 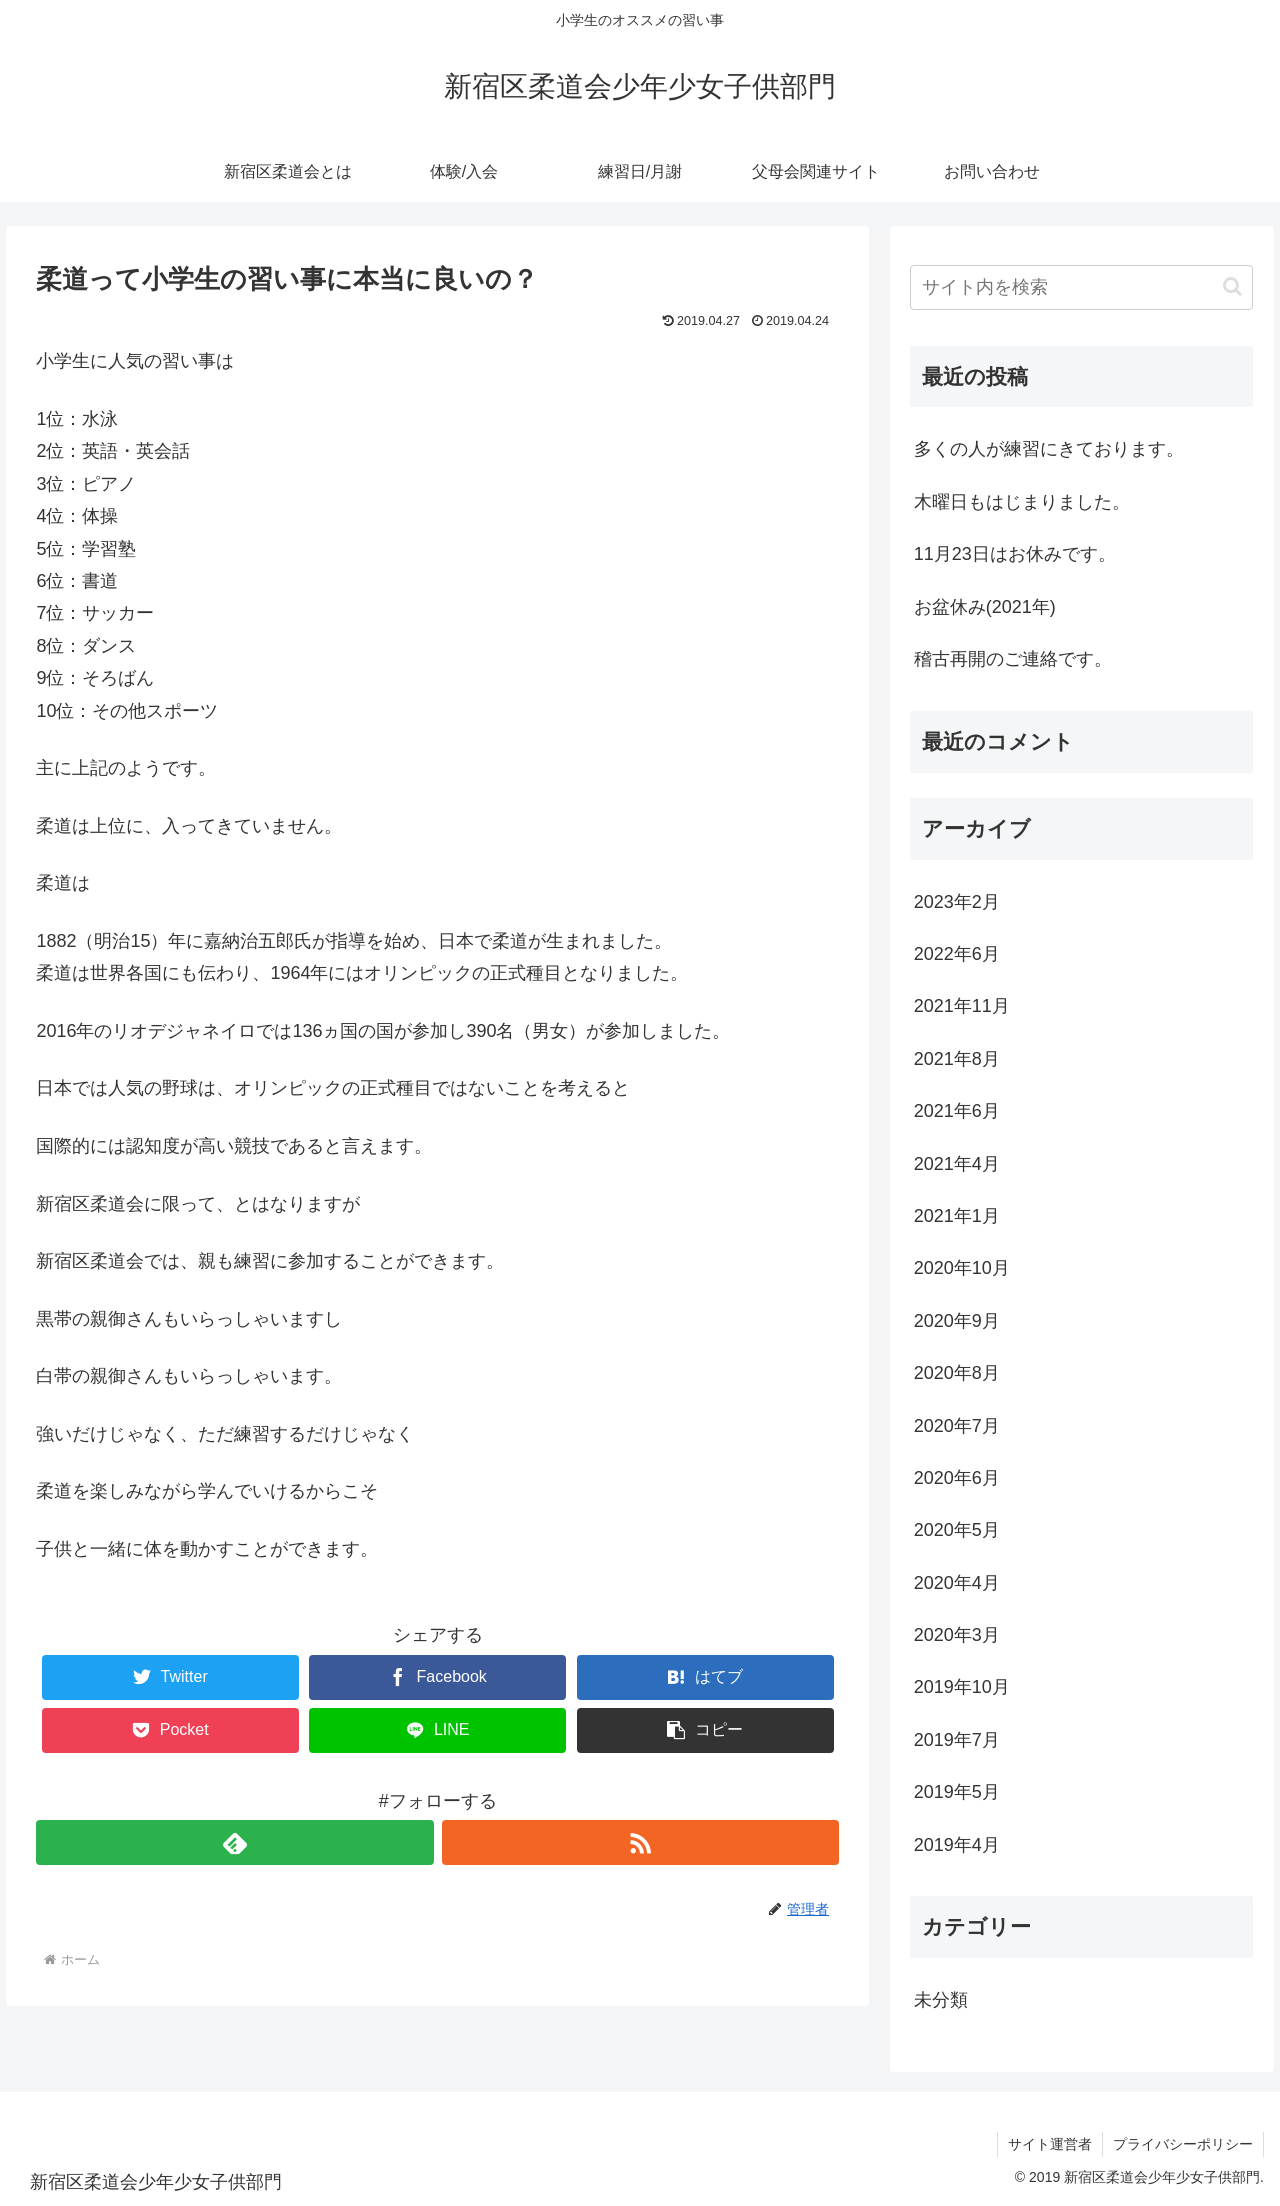 What do you see at coordinates (957, 1583) in the screenshot?
I see `2020年4月` at bounding box center [957, 1583].